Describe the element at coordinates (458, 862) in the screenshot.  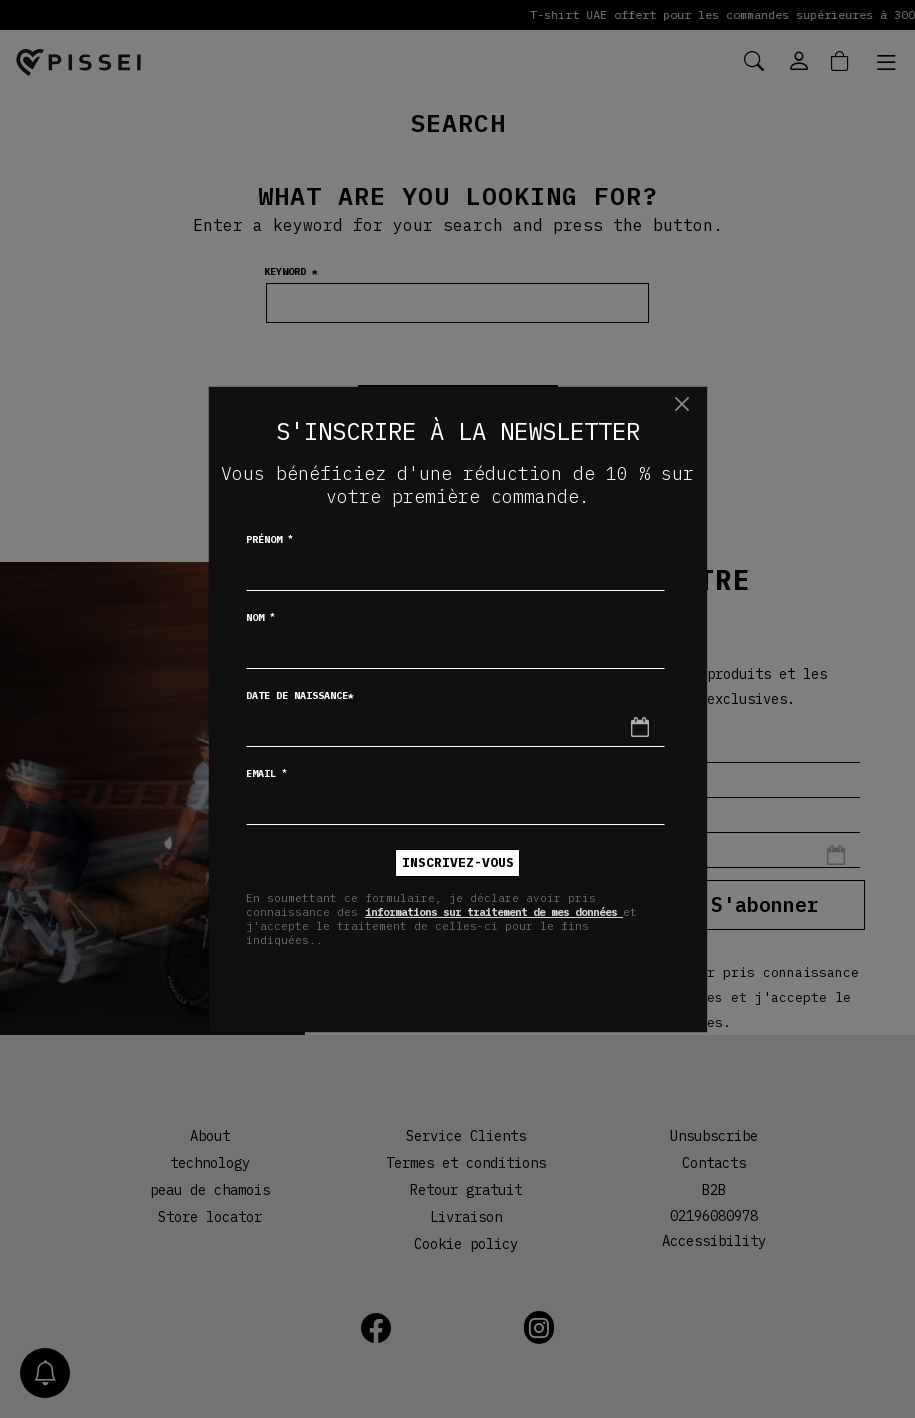
I see `inscrivez-vous` at that location.